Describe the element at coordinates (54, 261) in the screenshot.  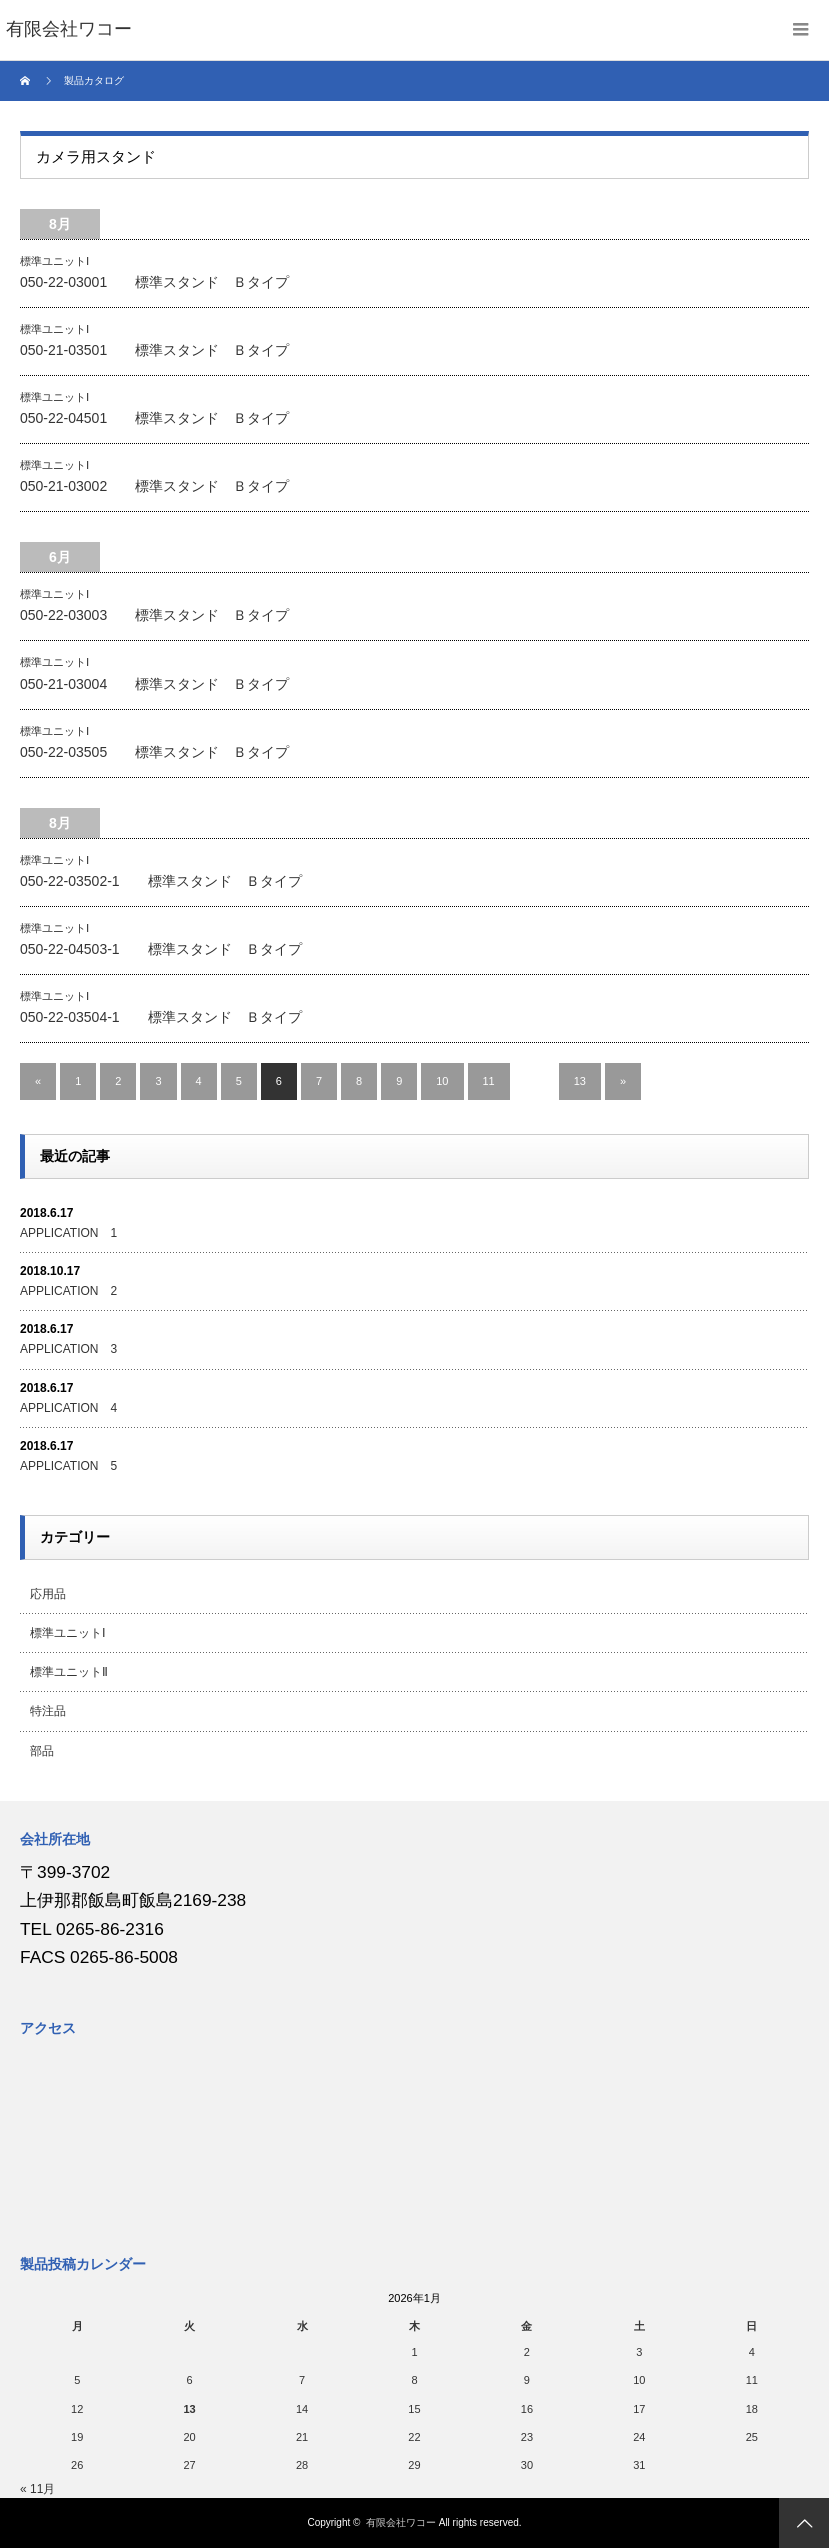
I see `標準ユニットⅠ` at that location.